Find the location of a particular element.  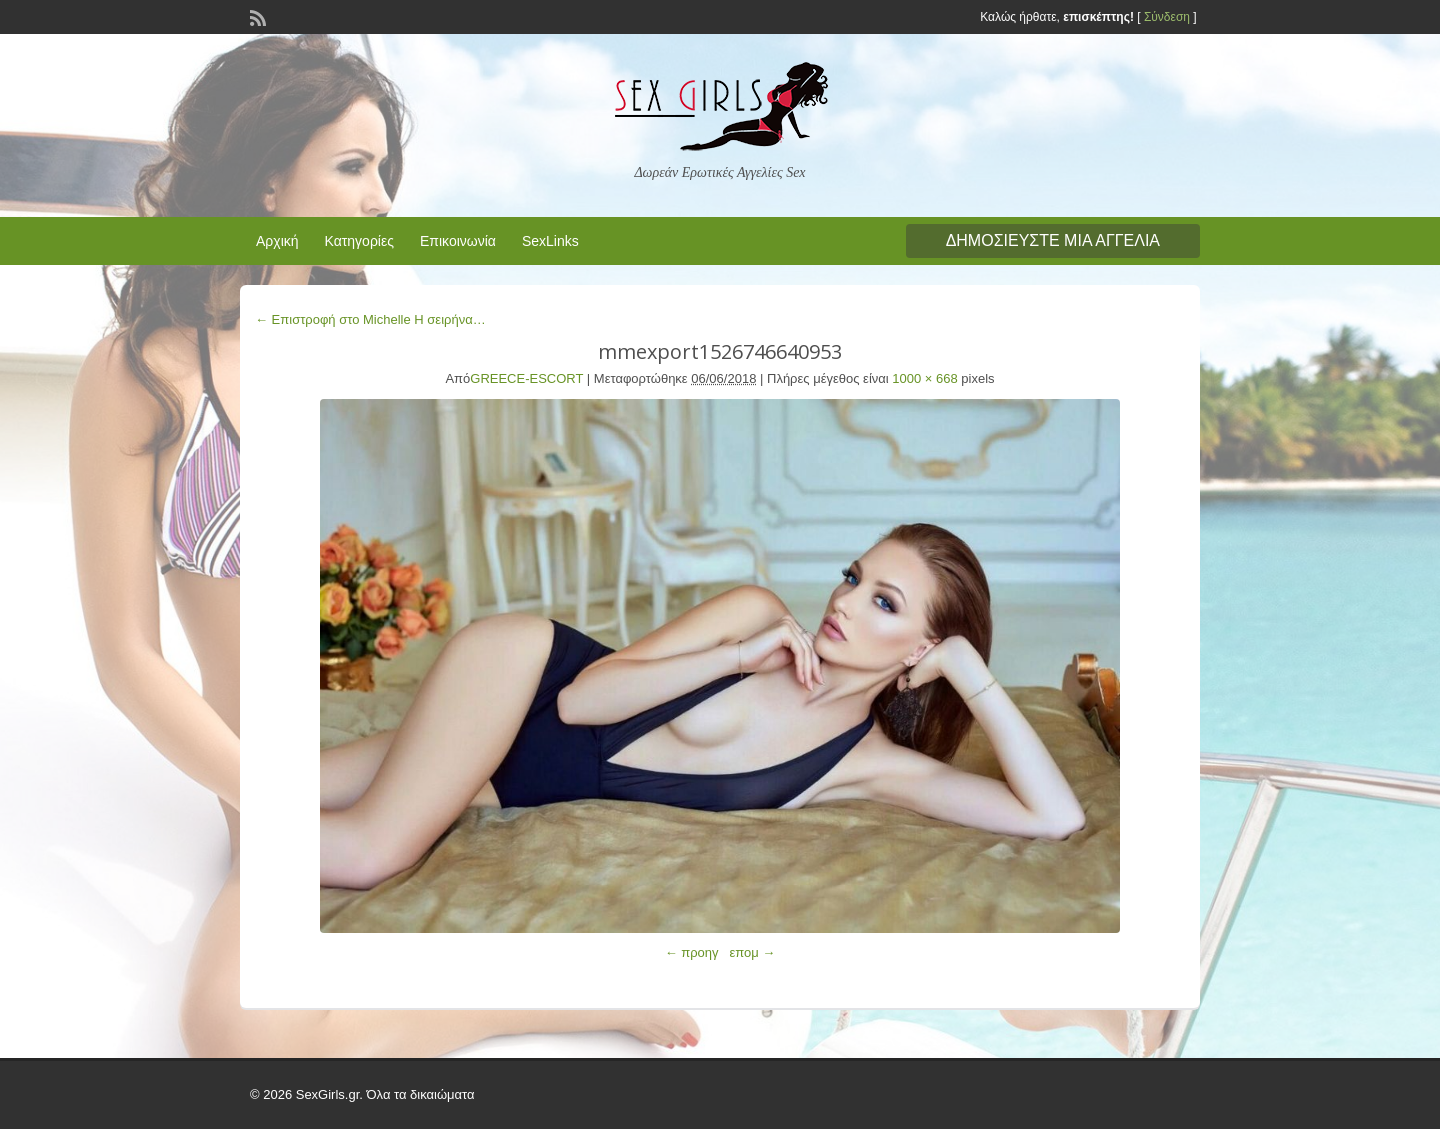

Σύνδεση is located at coordinates (1167, 17).